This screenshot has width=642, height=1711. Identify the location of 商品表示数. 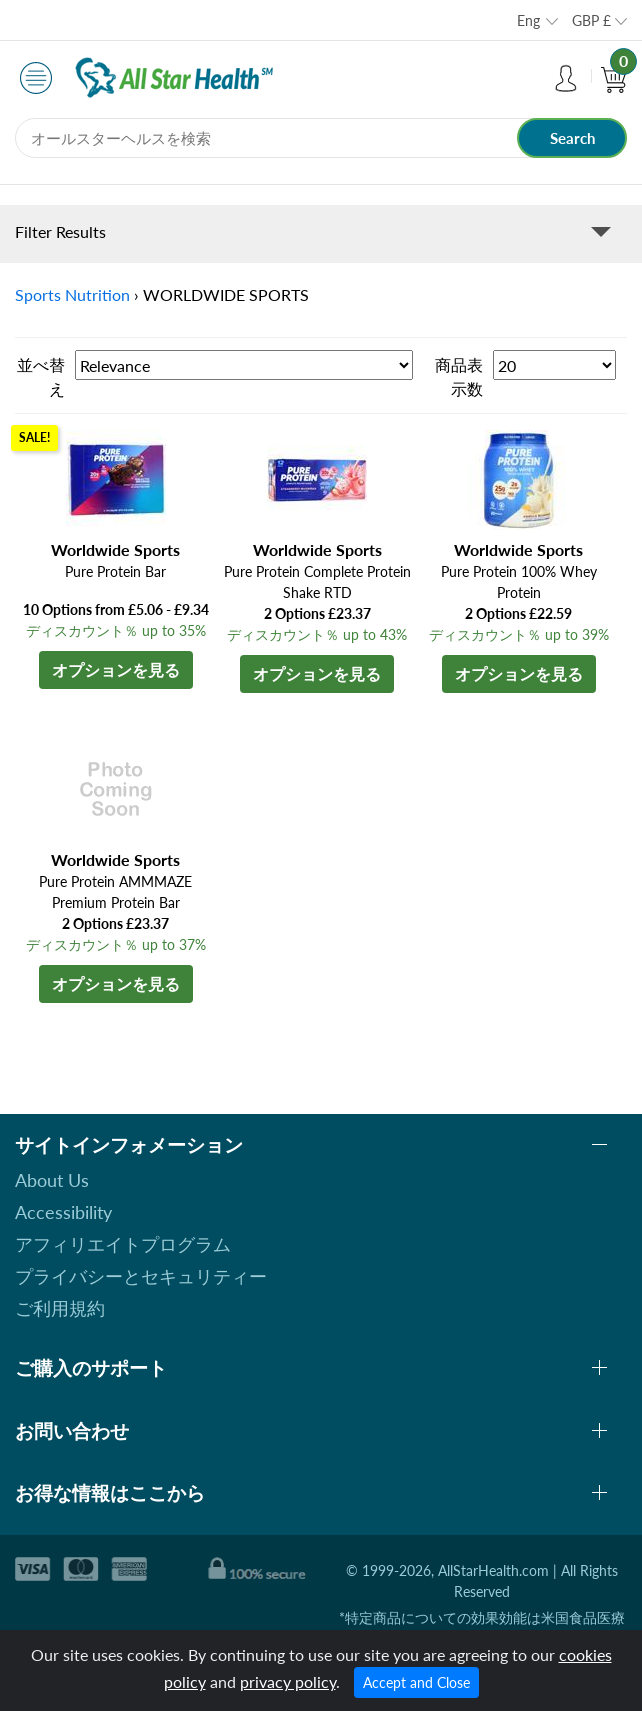
(459, 376).